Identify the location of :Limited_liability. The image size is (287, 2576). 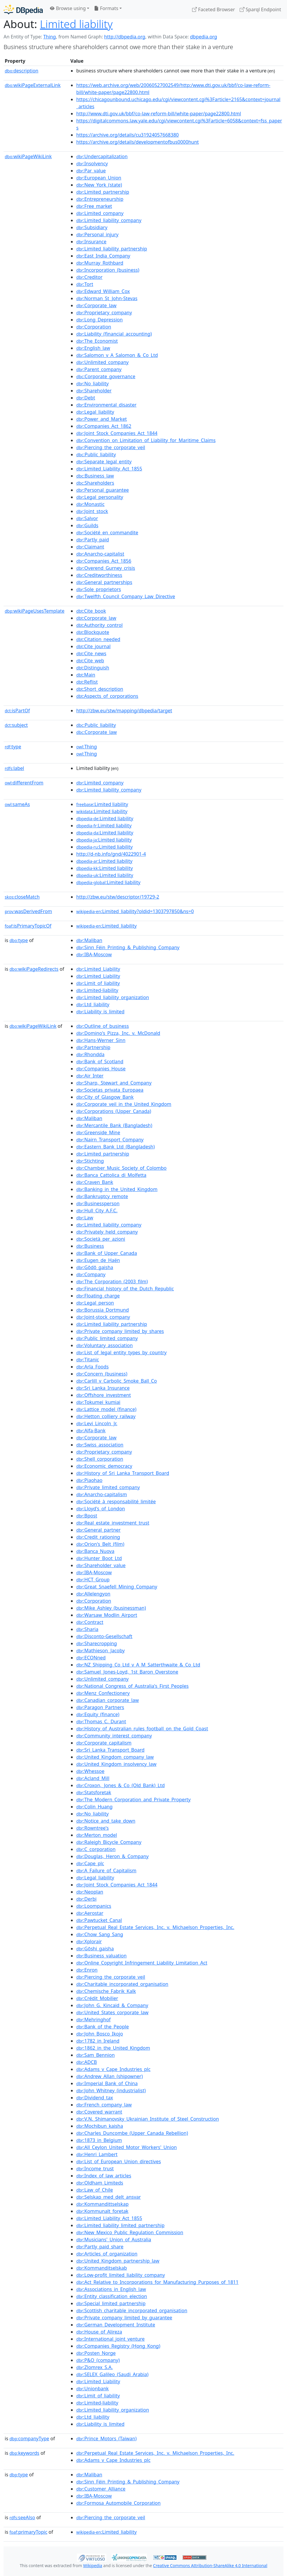
(106, 926).